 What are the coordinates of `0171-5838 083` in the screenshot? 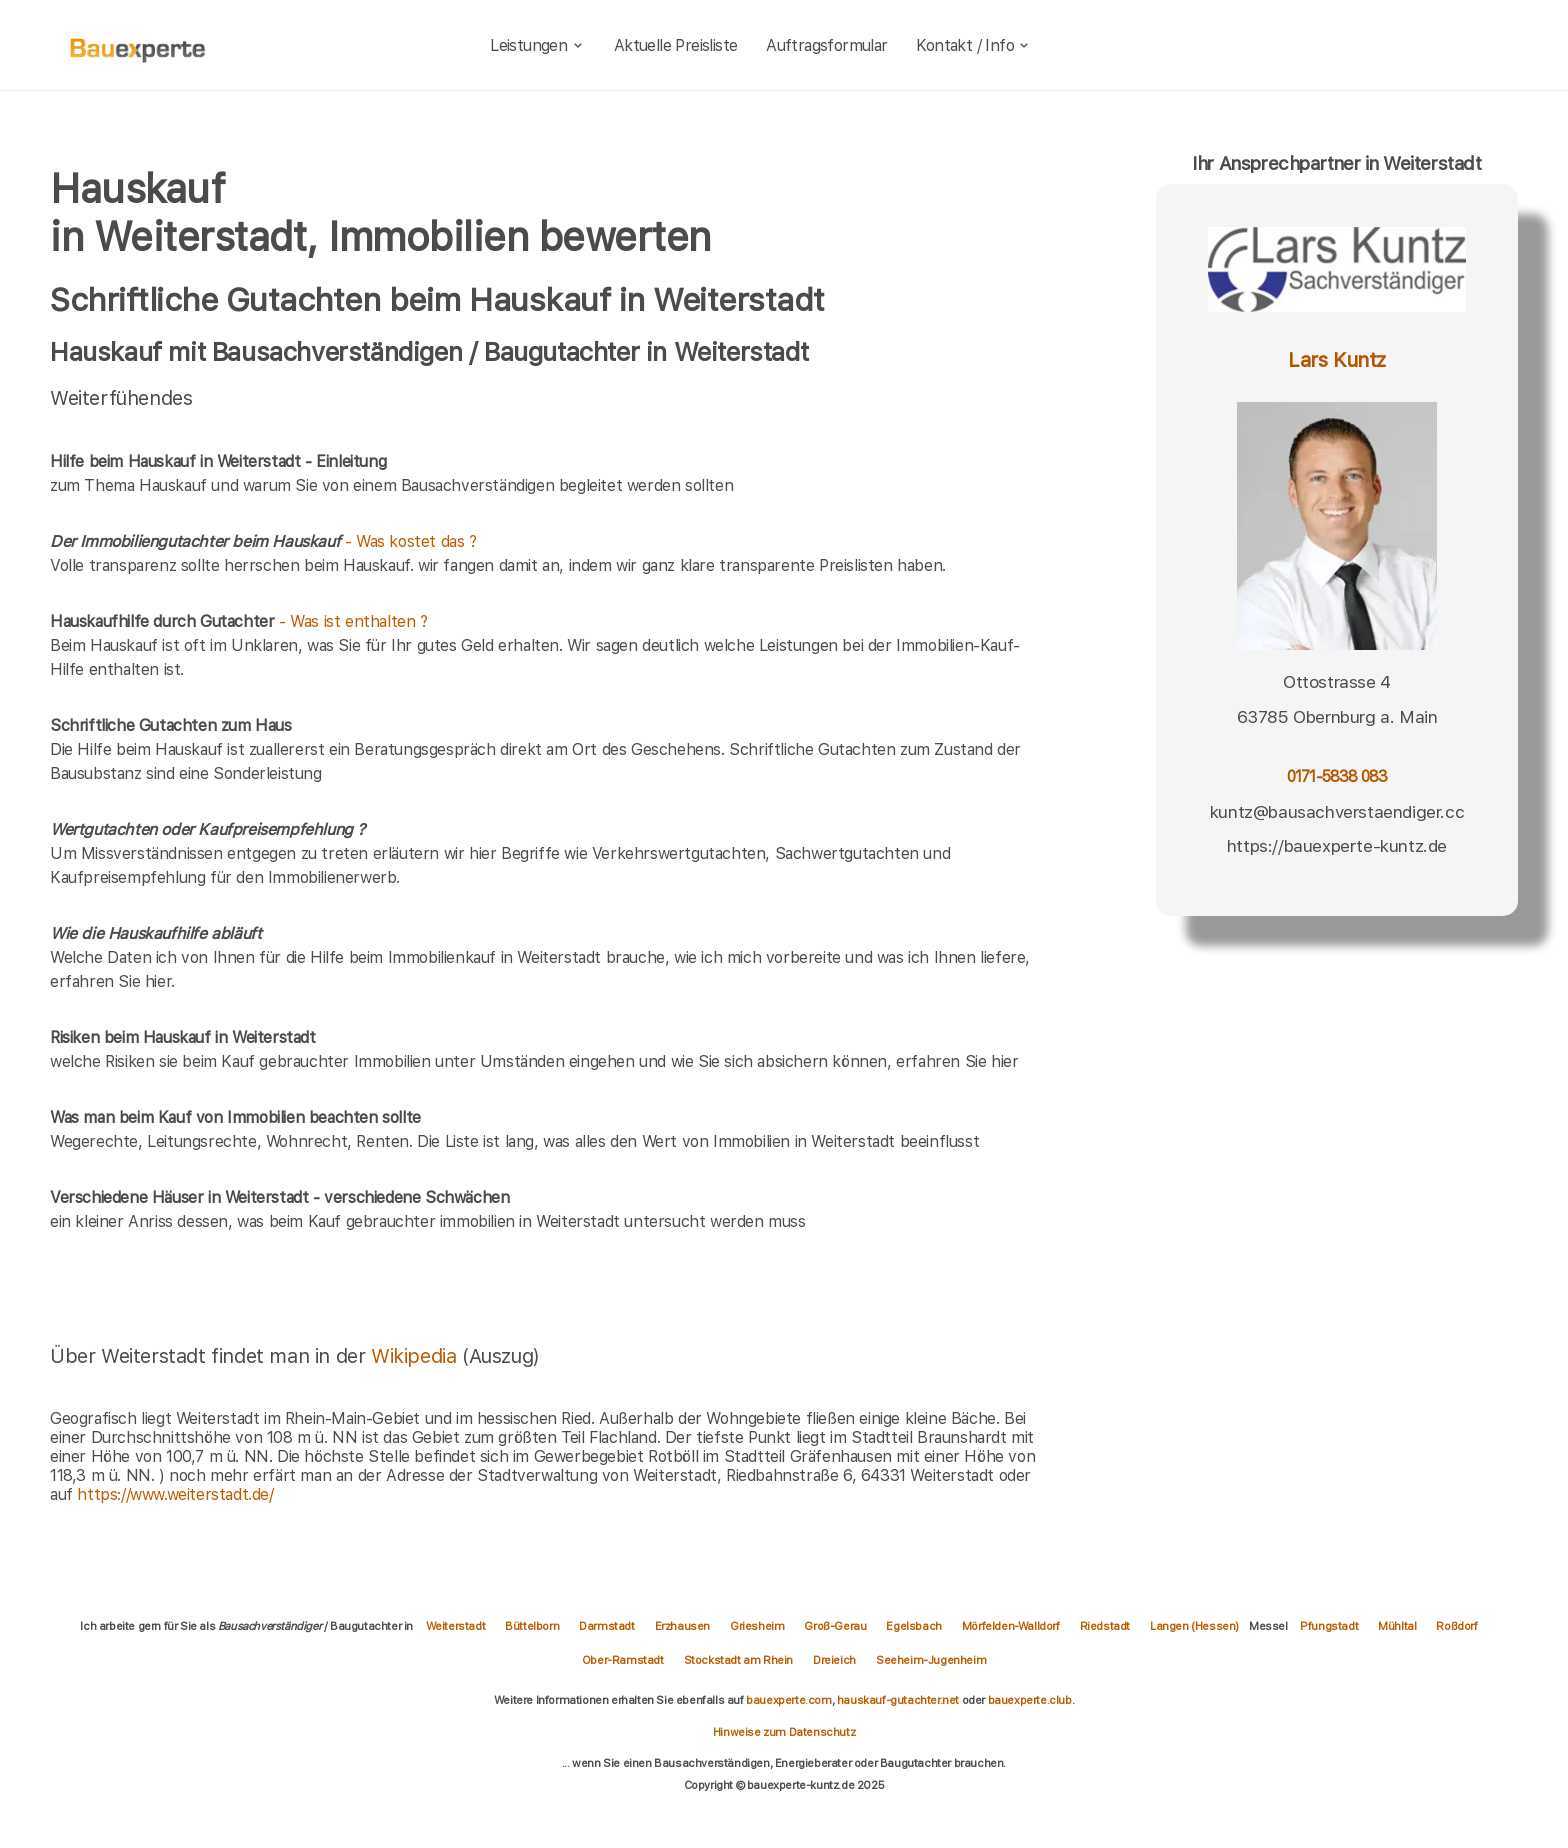 It's located at (1337, 776).